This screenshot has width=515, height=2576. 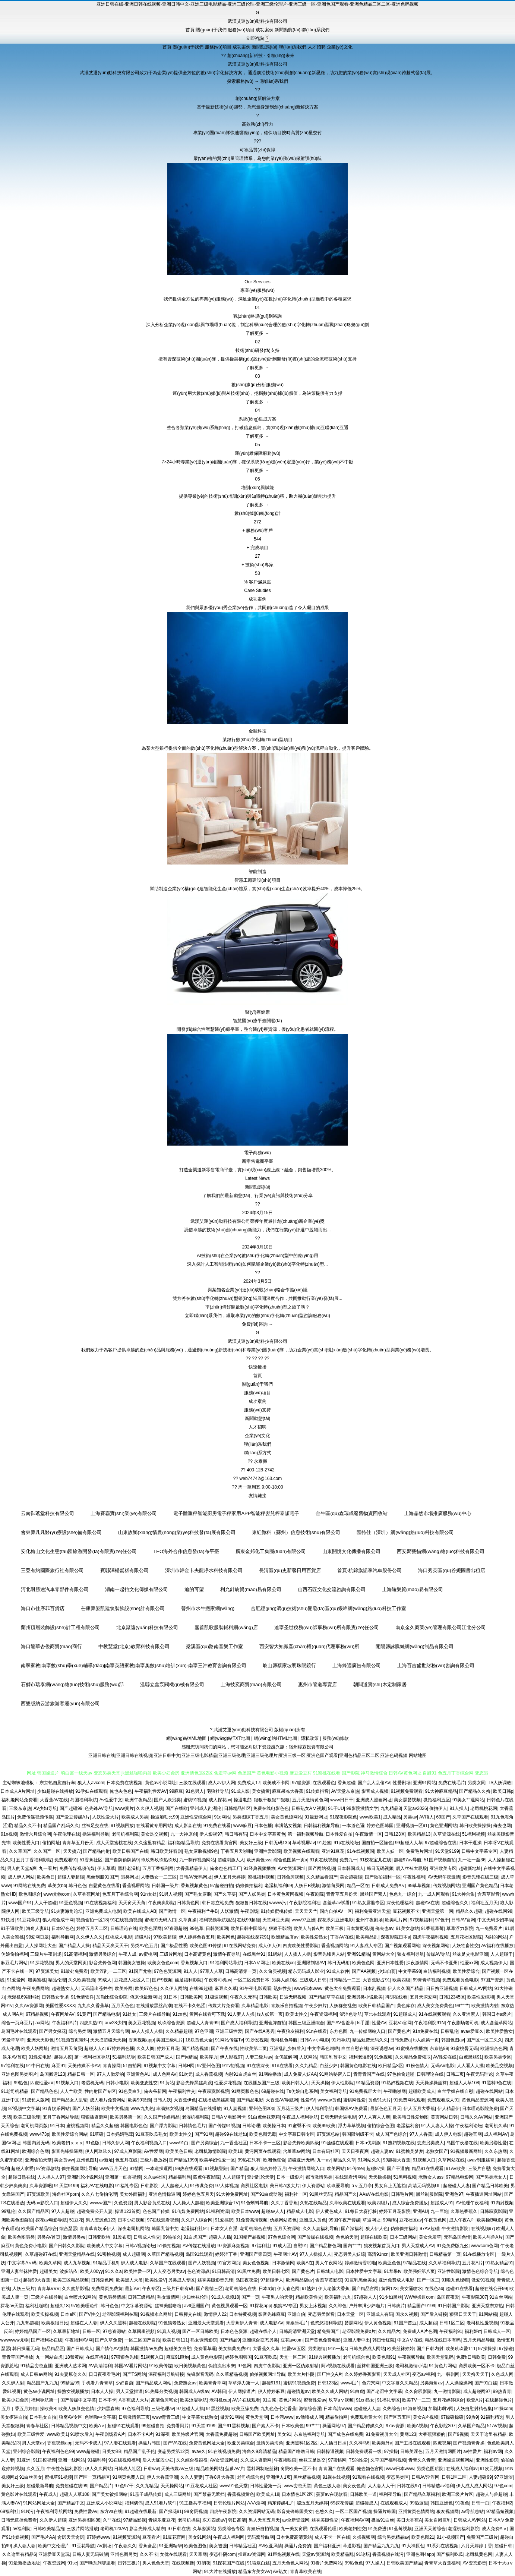 I want to click on 伊人婷婷色香五月, so click(x=197, y=1937).